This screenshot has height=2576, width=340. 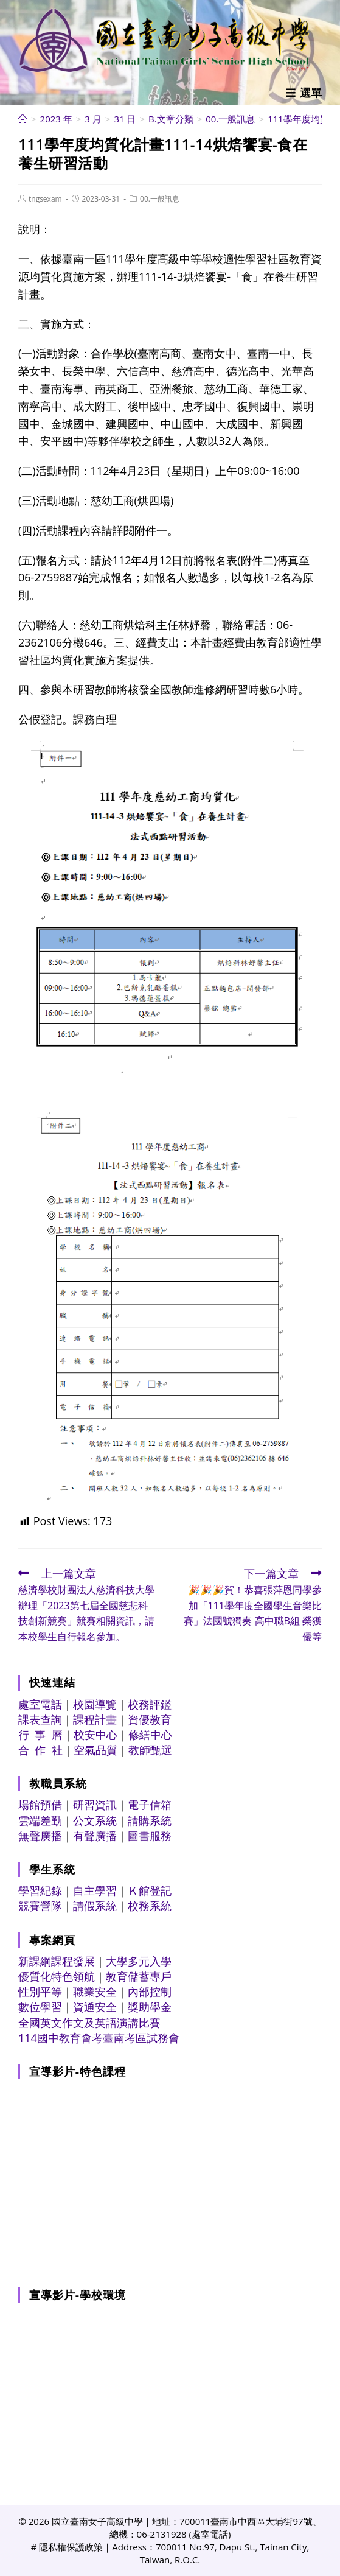 I want to click on 校安中心, so click(x=95, y=1734).